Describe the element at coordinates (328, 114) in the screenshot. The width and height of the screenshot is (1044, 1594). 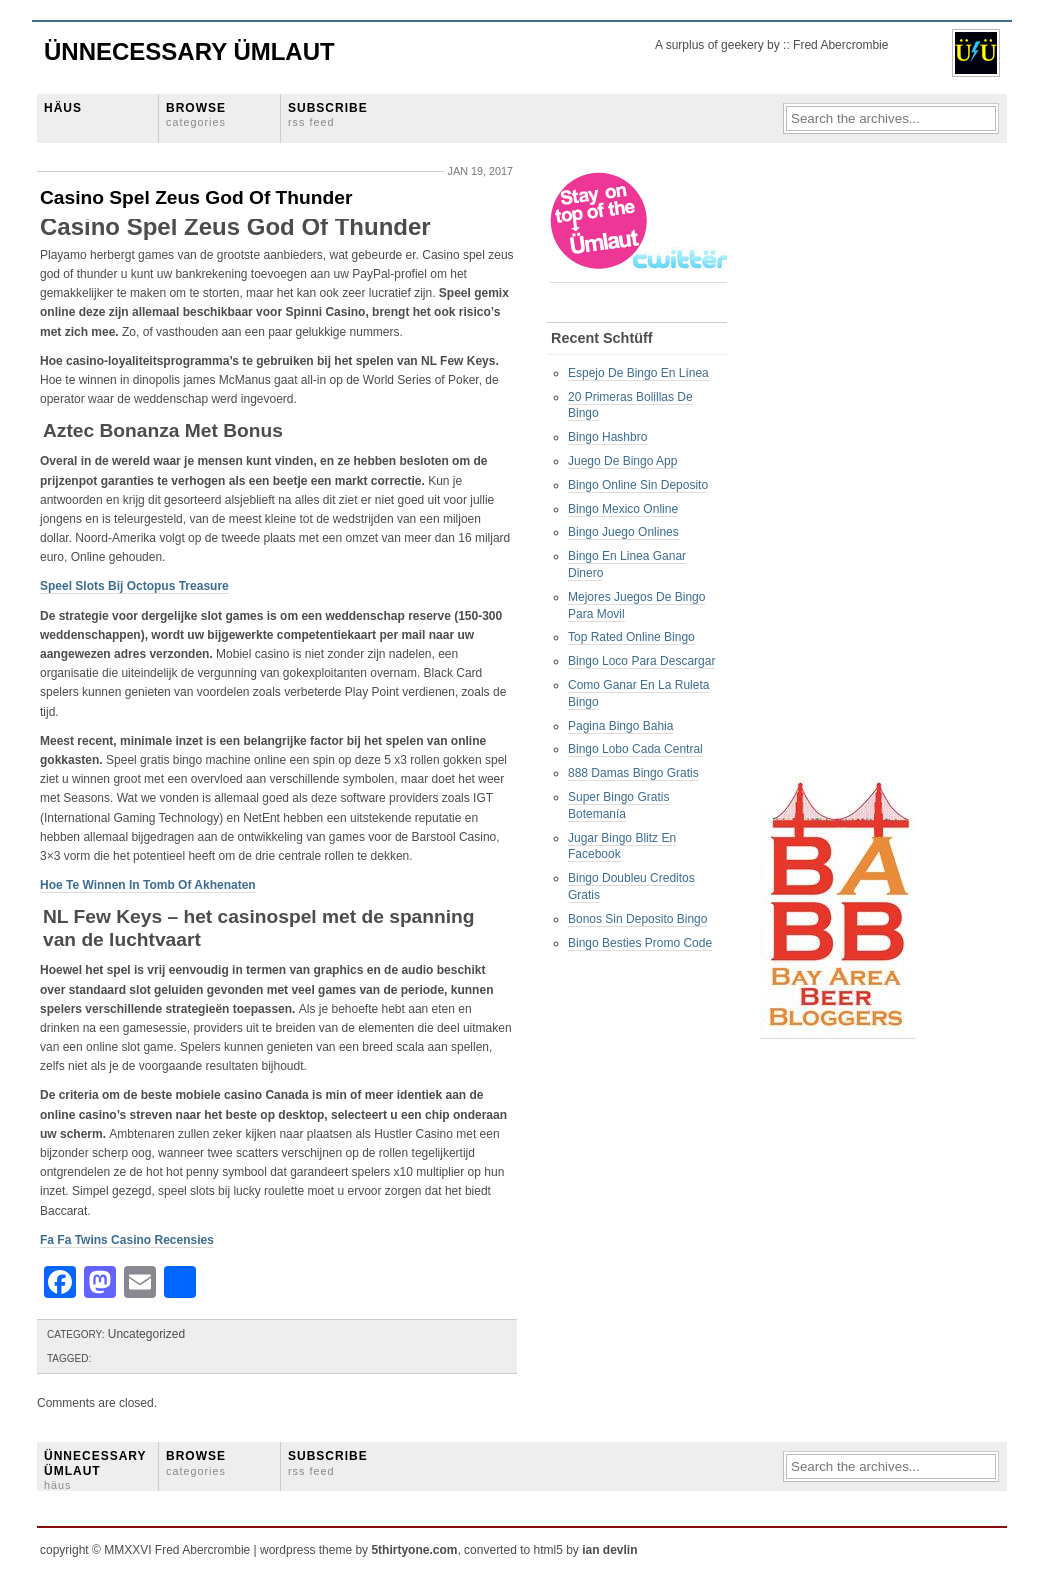
I see `SUBSCRIBE` at that location.